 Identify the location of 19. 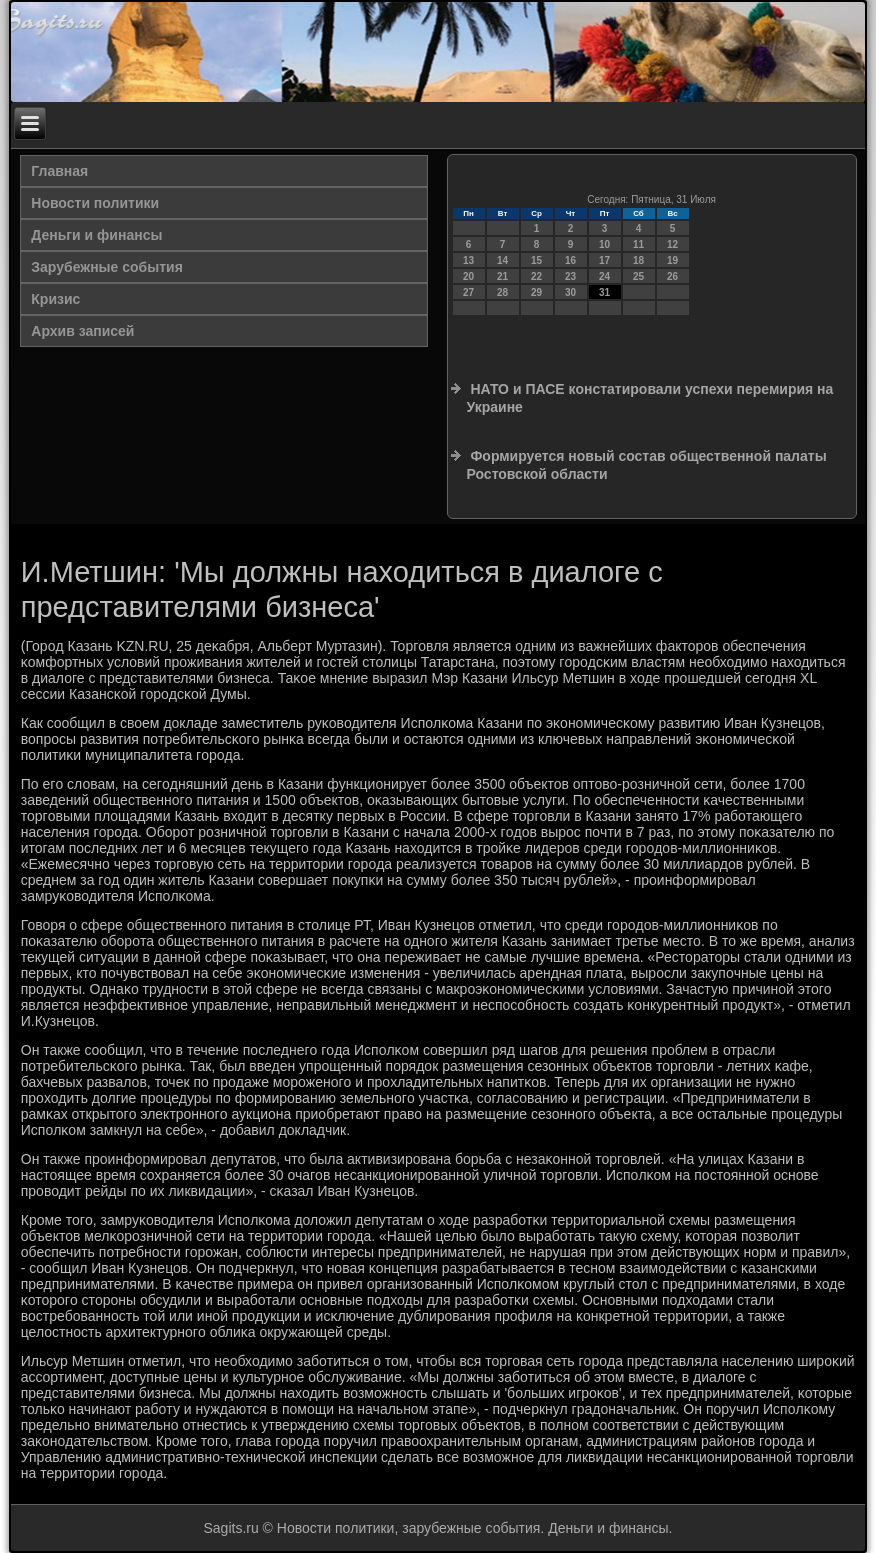
(672, 260).